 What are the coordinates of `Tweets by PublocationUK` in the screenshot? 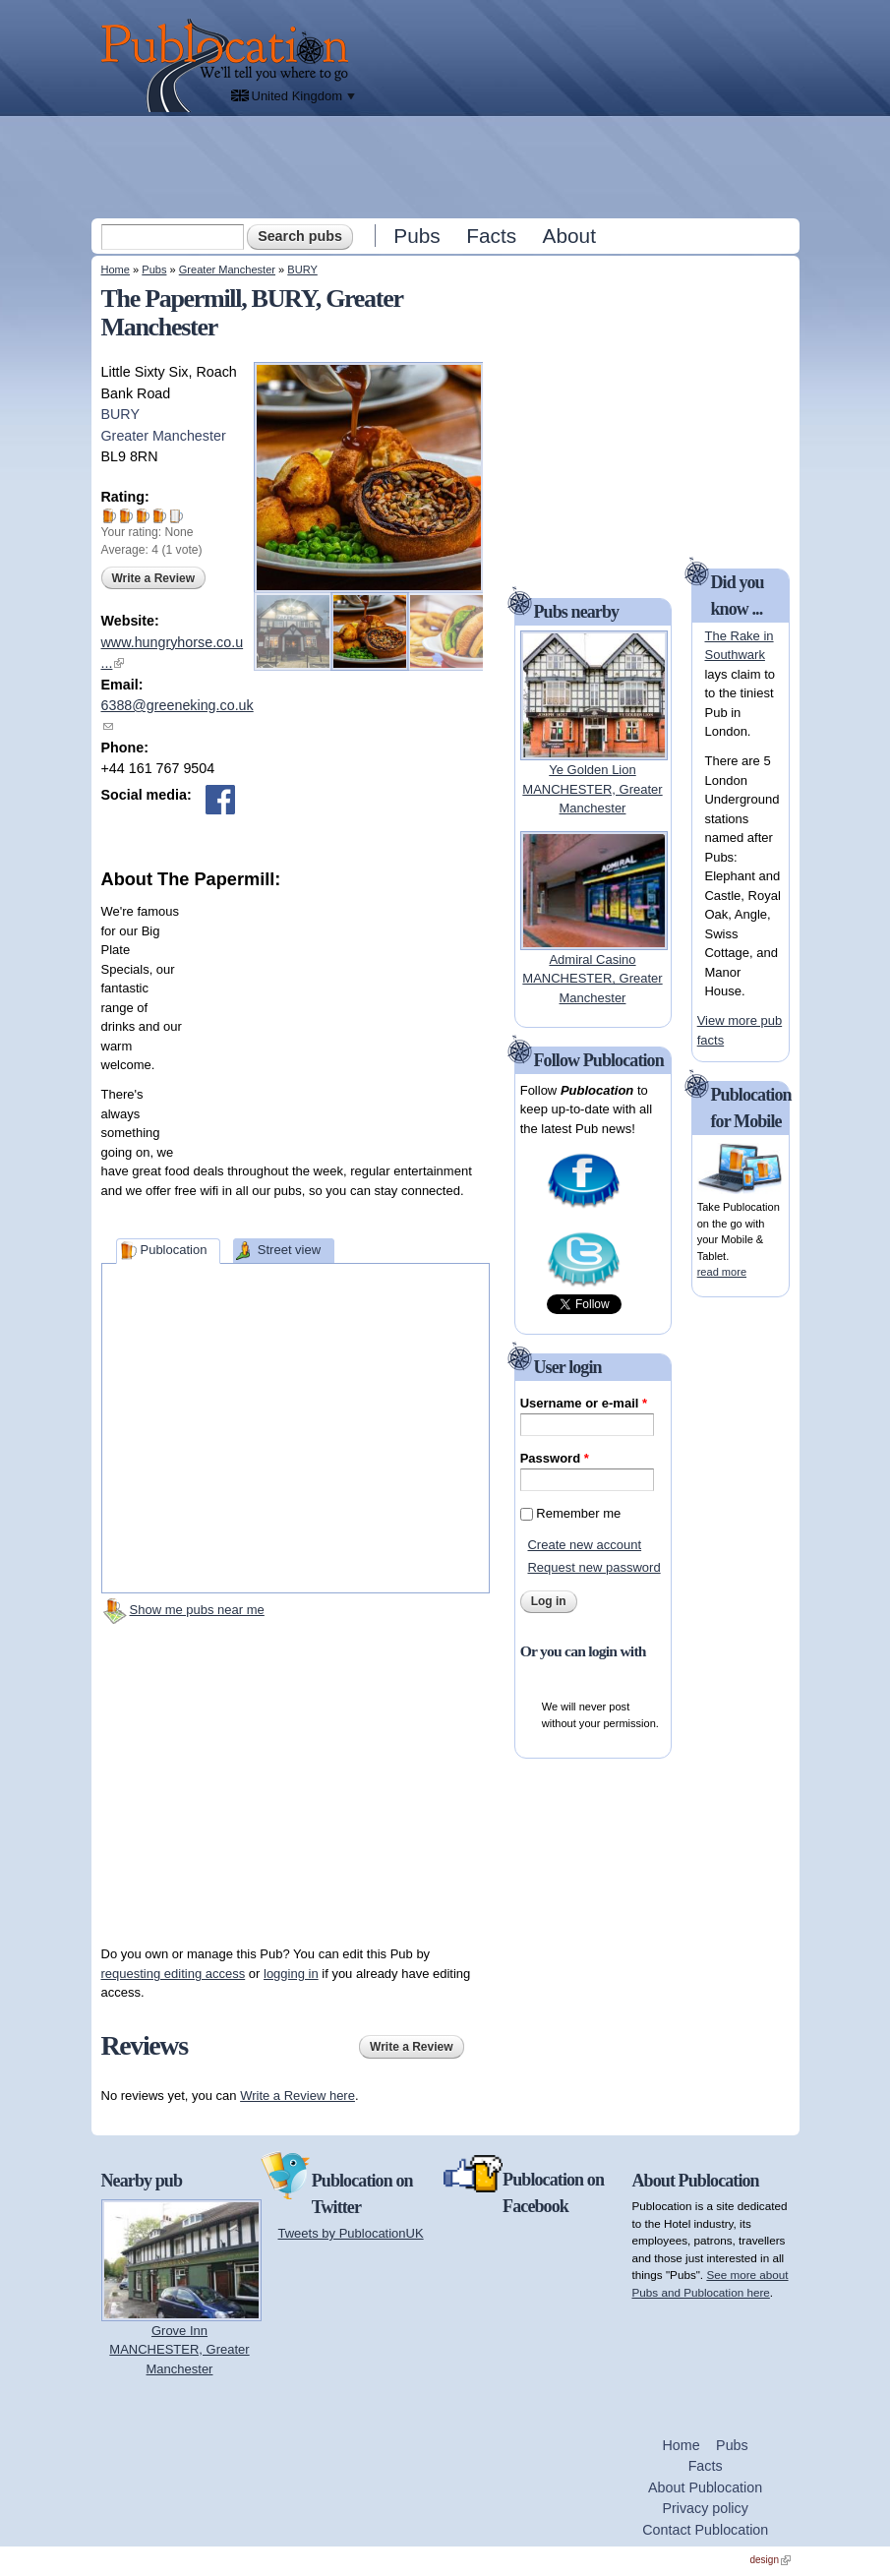 It's located at (351, 2233).